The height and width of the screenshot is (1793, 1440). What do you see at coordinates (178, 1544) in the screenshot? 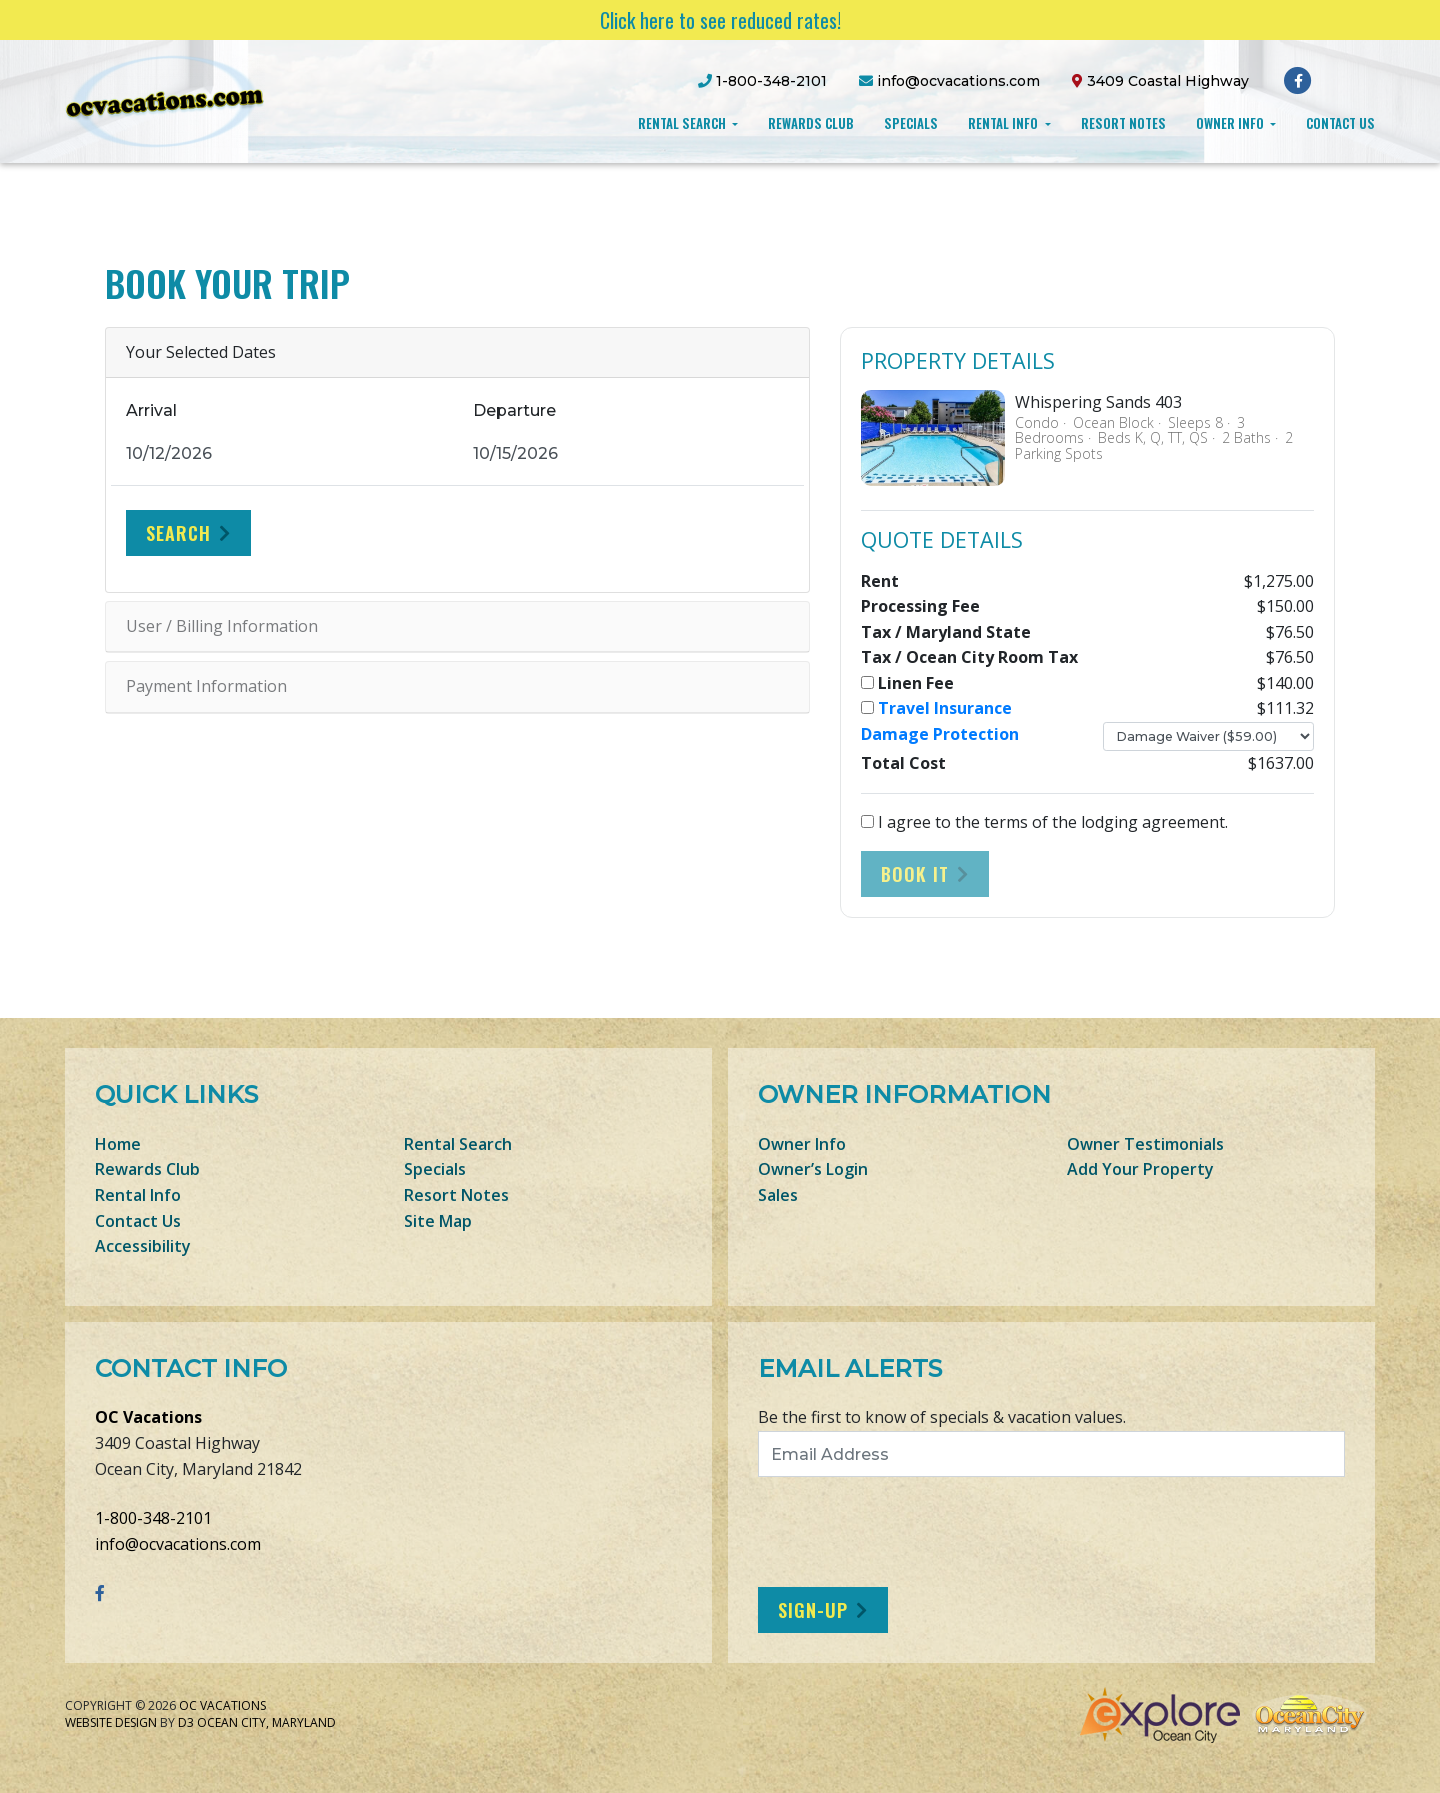
I see `info@ocvacations.com` at bounding box center [178, 1544].